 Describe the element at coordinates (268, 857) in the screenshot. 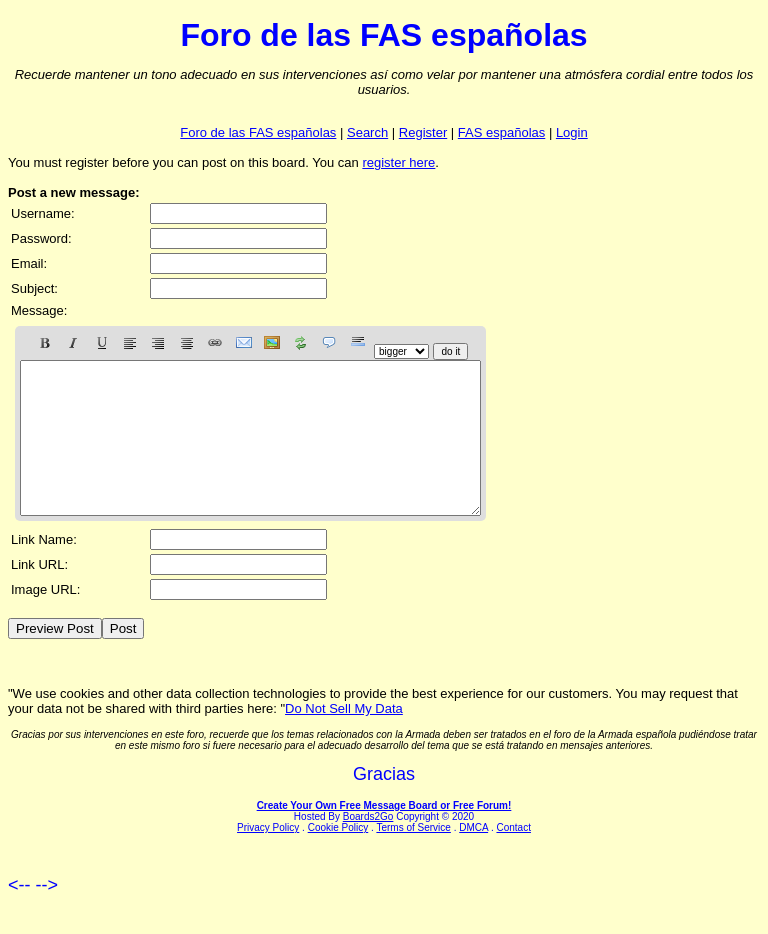

I see `Privacy Policy` at that location.